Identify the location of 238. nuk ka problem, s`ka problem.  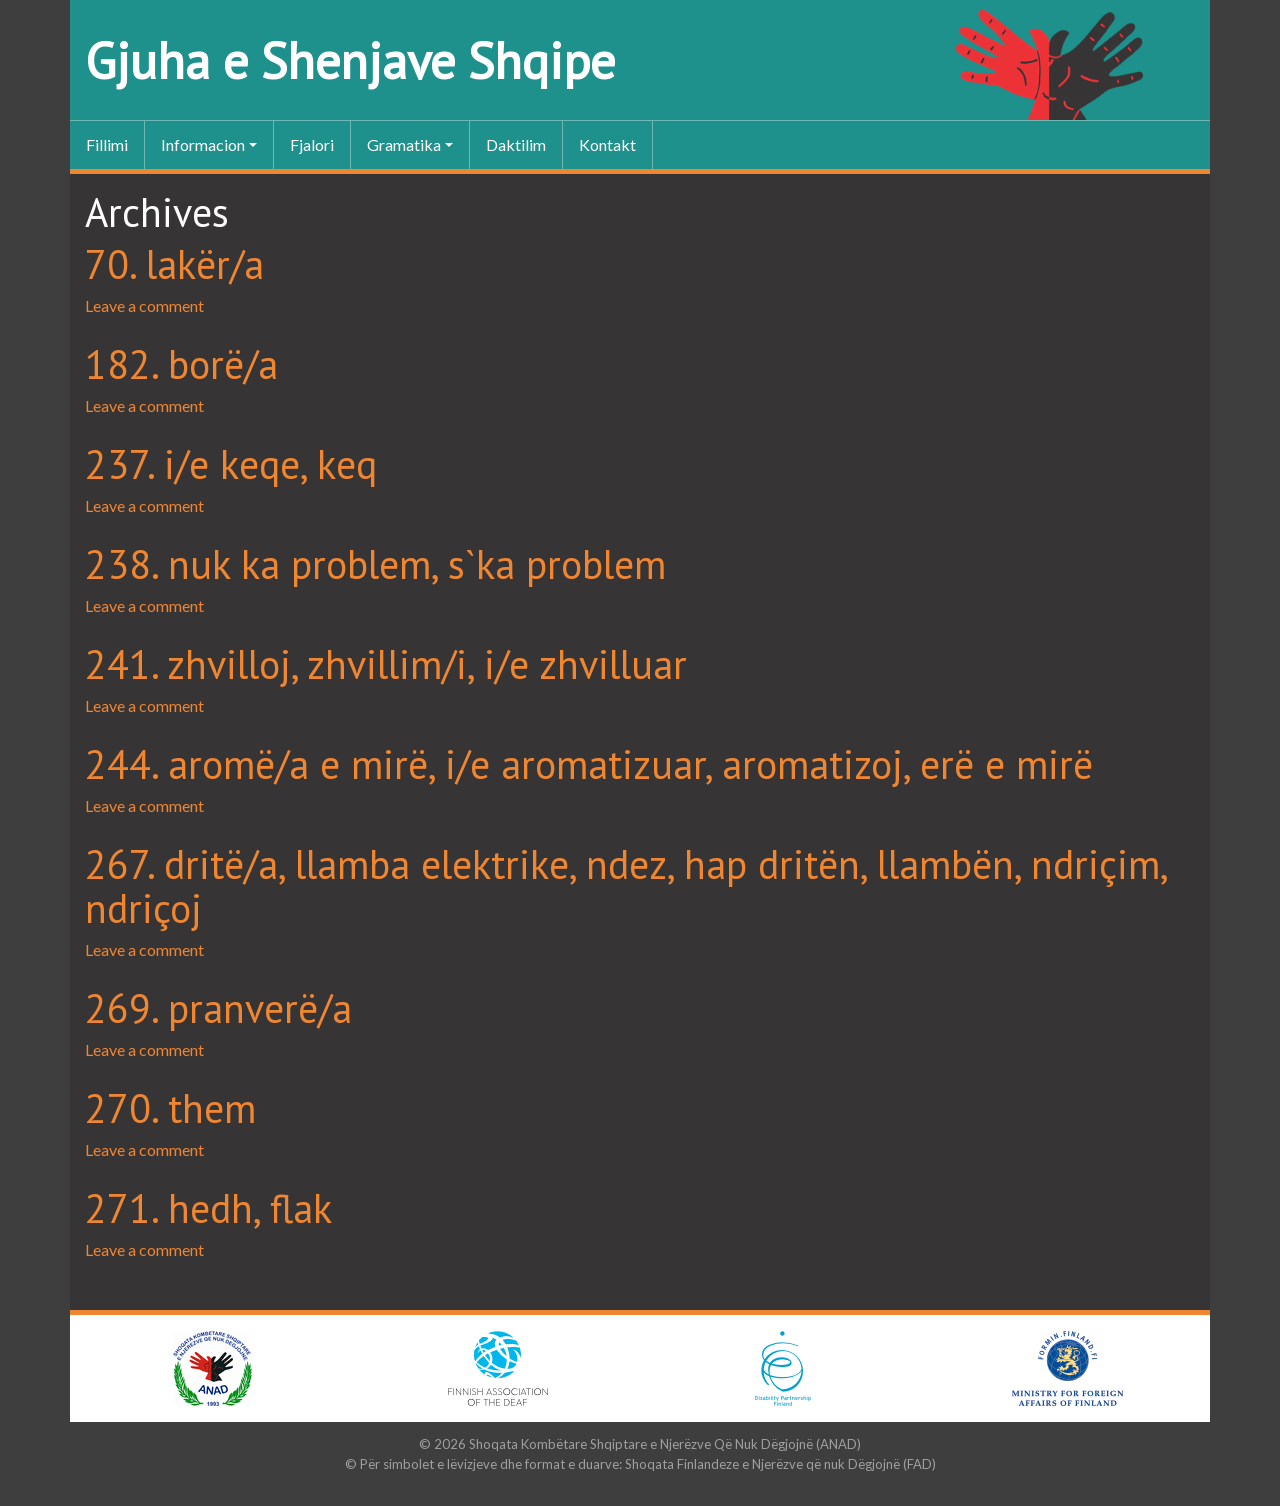
(375, 564).